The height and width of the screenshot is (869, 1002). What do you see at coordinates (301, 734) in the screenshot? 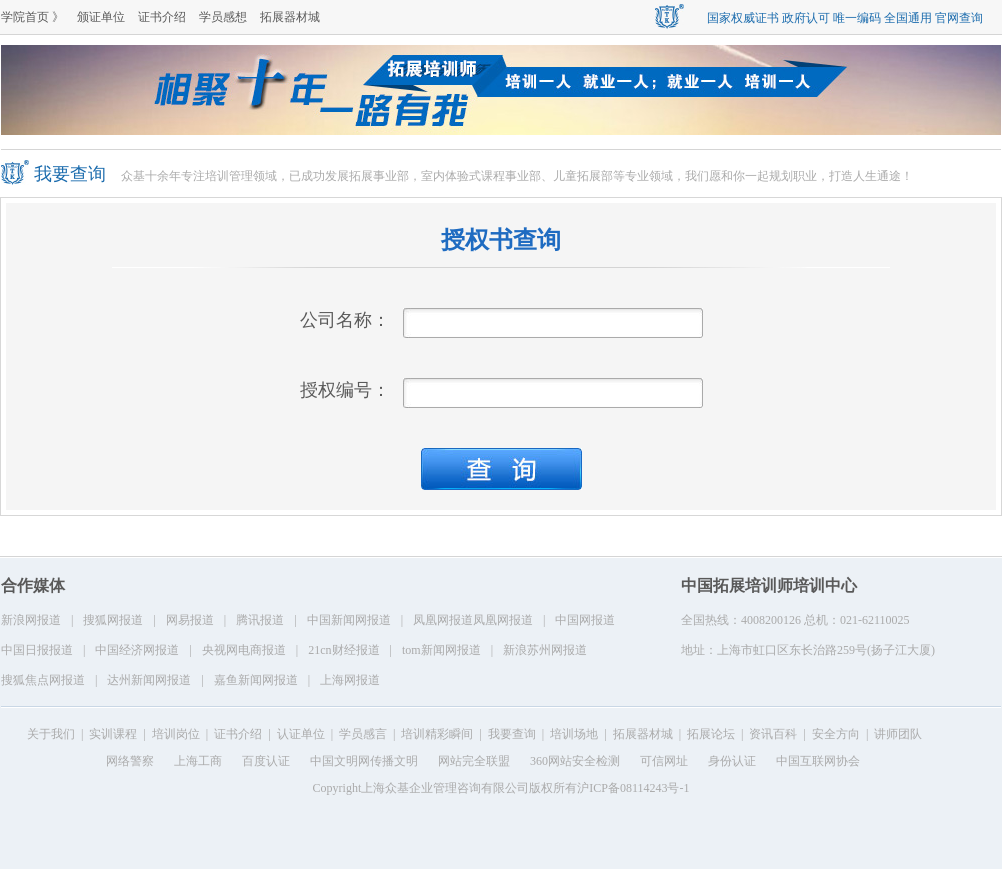
I see `认证单位` at bounding box center [301, 734].